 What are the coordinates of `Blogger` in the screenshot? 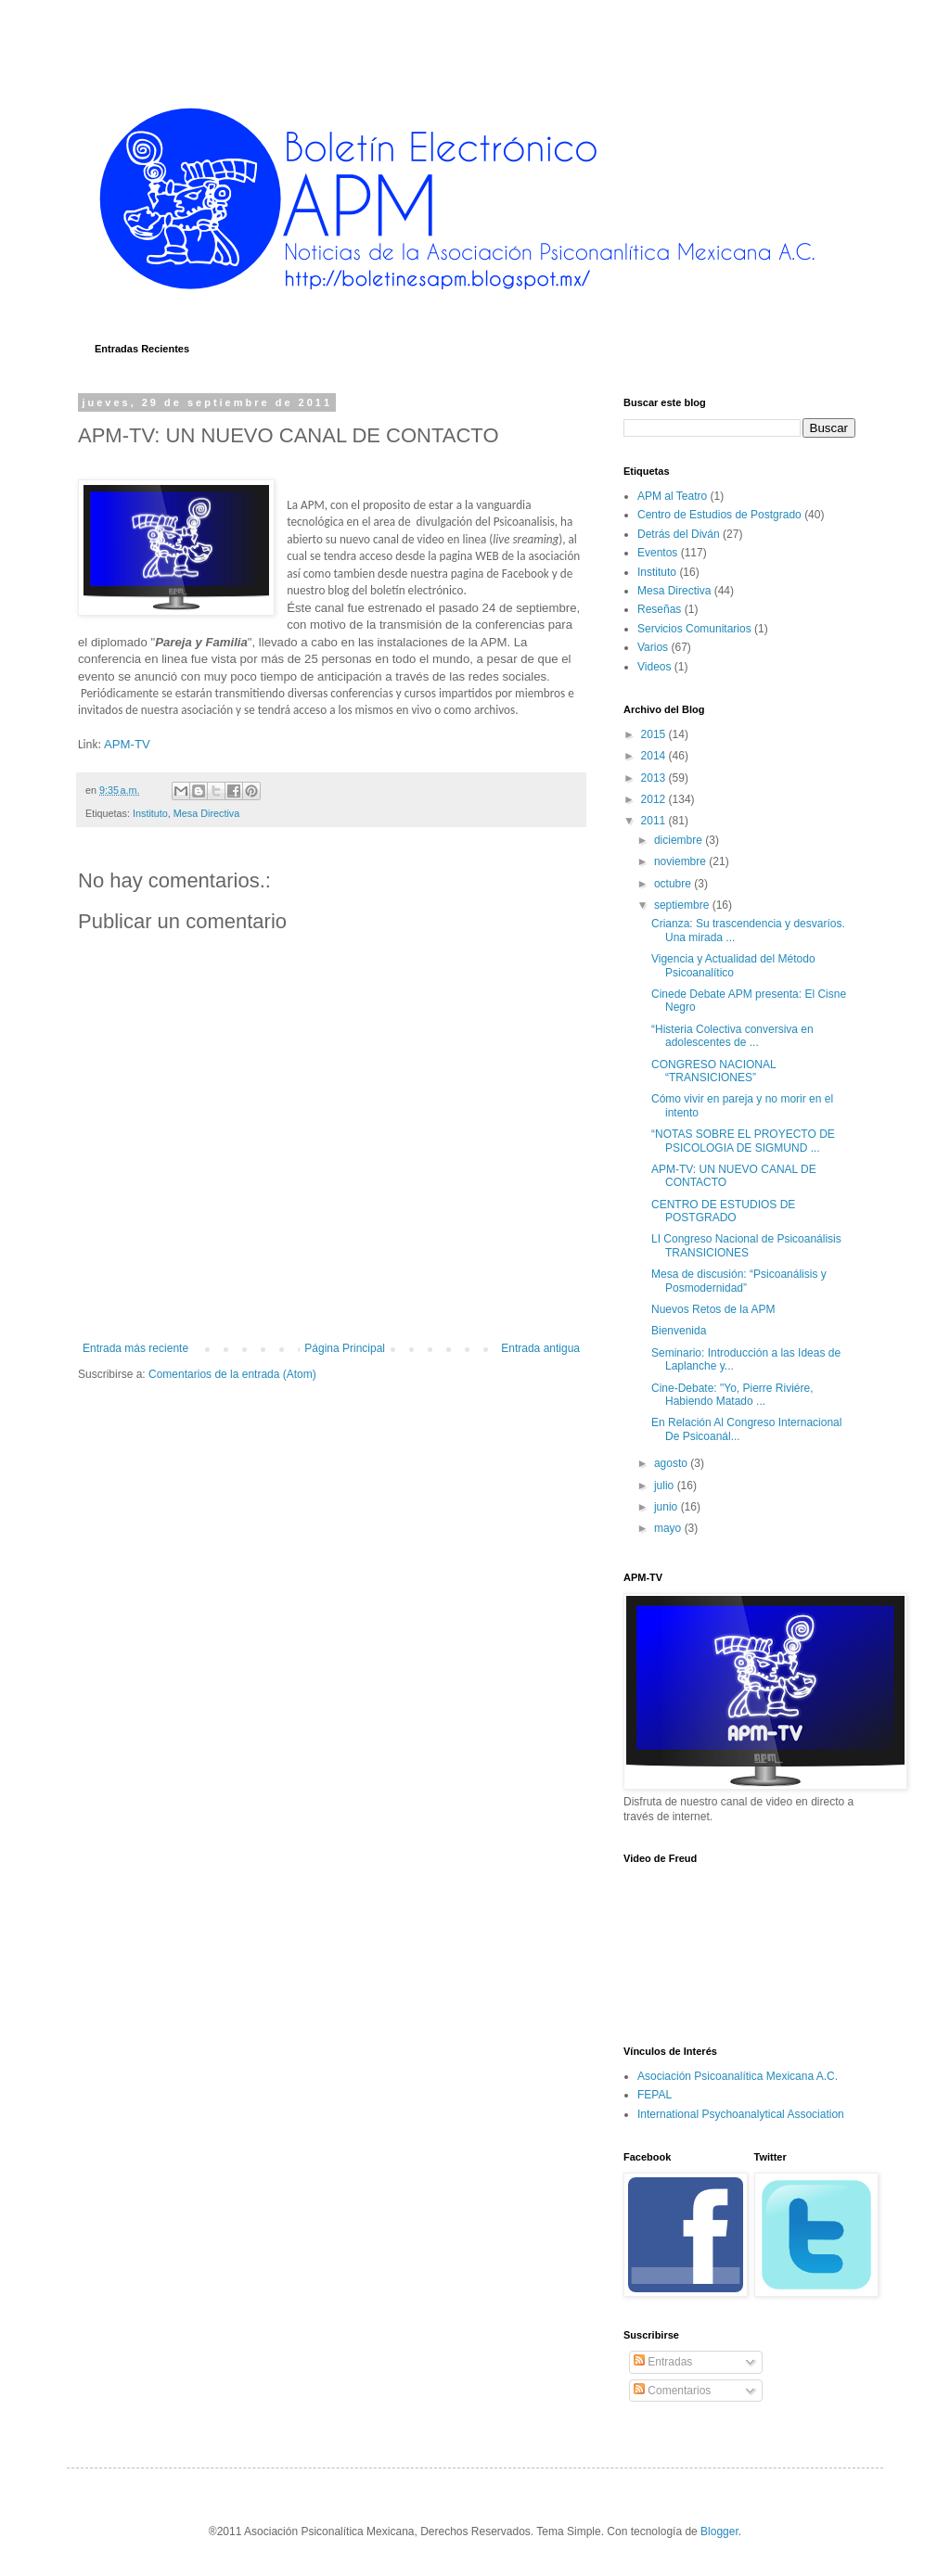 It's located at (719, 2531).